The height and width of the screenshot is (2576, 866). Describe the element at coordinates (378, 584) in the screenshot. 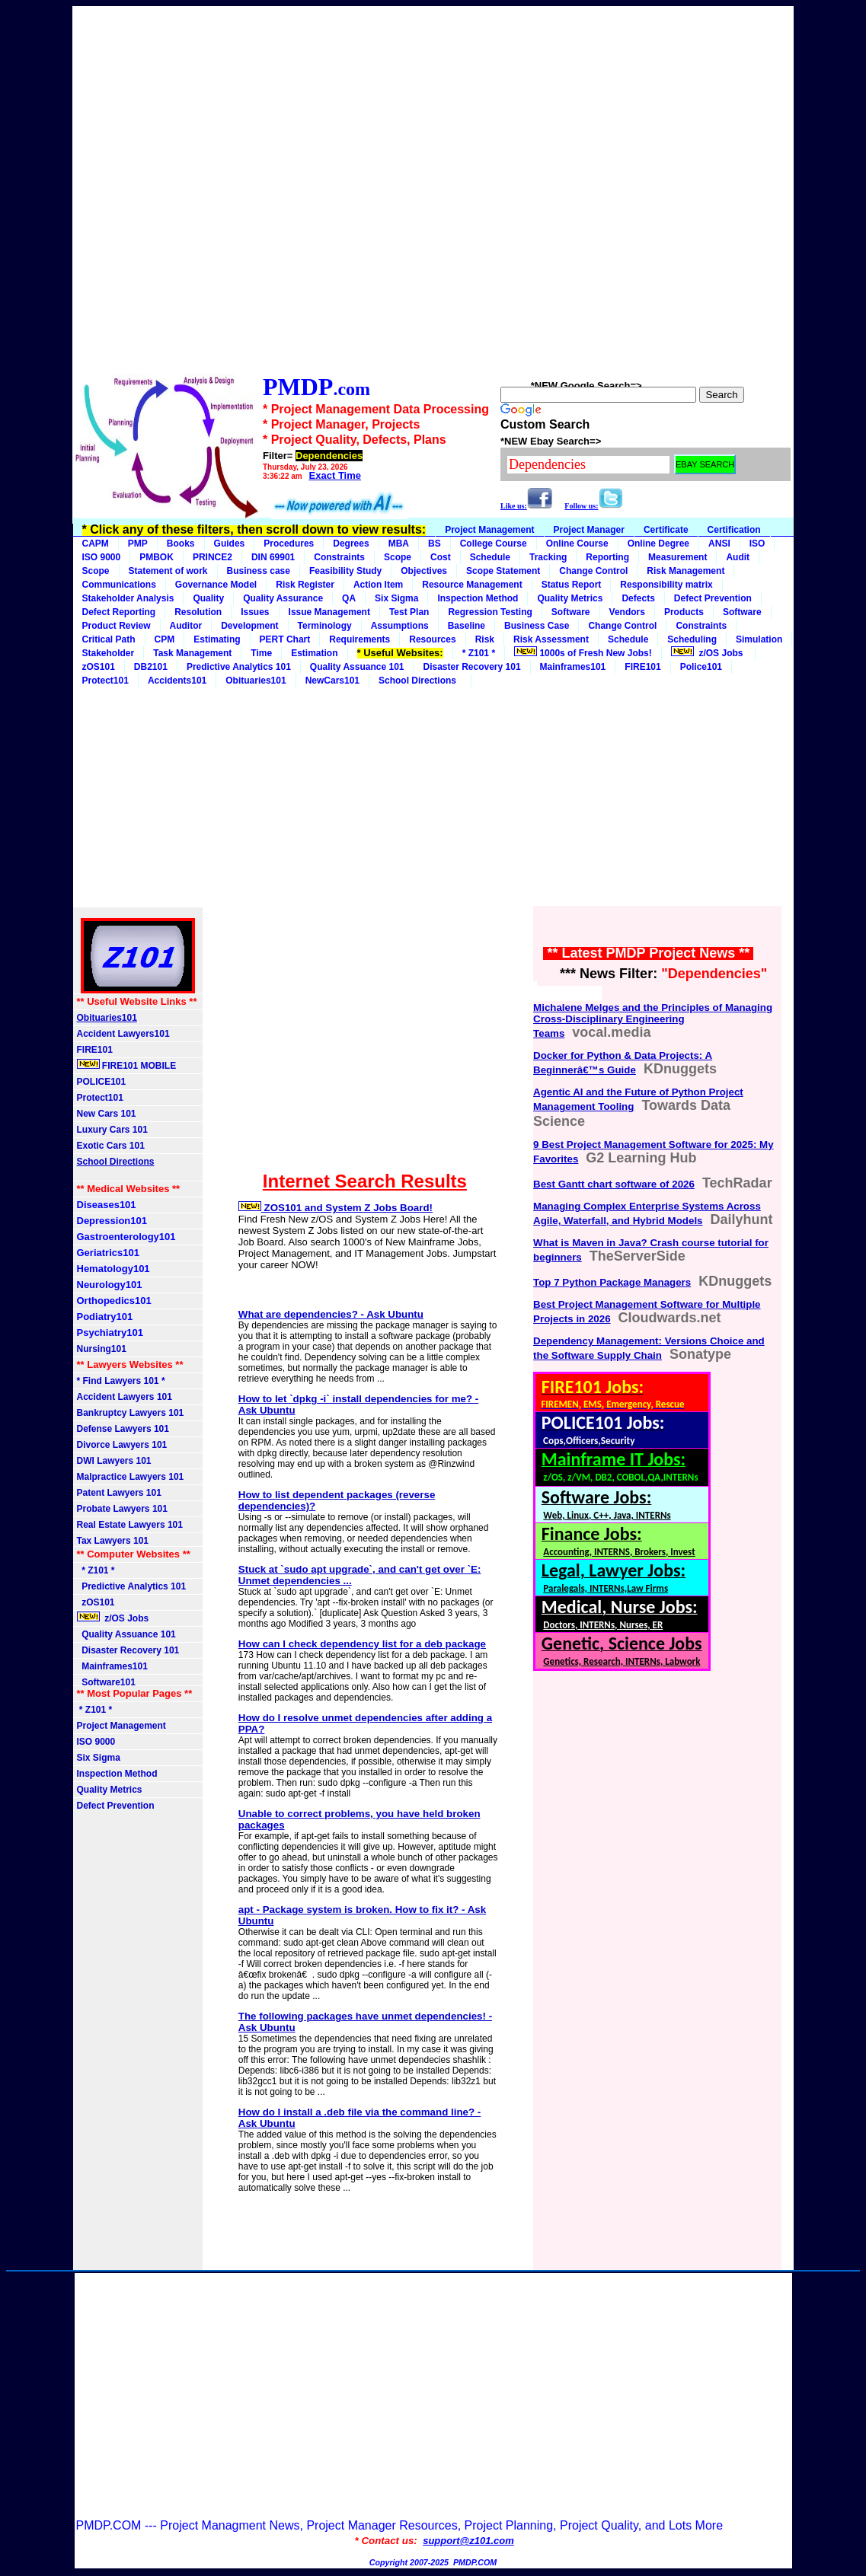

I see `Action Item` at that location.